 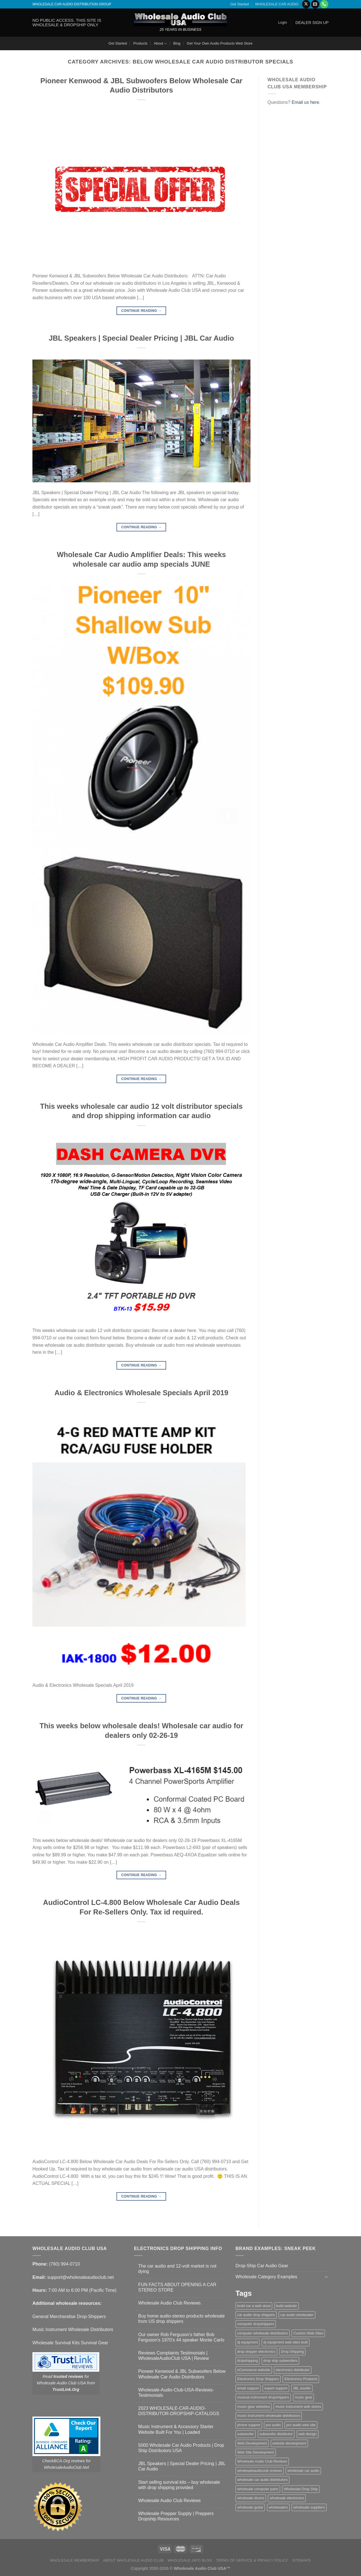 What do you see at coordinates (252, 2560) in the screenshot?
I see `Terms Of Service & Privacy Policy` at bounding box center [252, 2560].